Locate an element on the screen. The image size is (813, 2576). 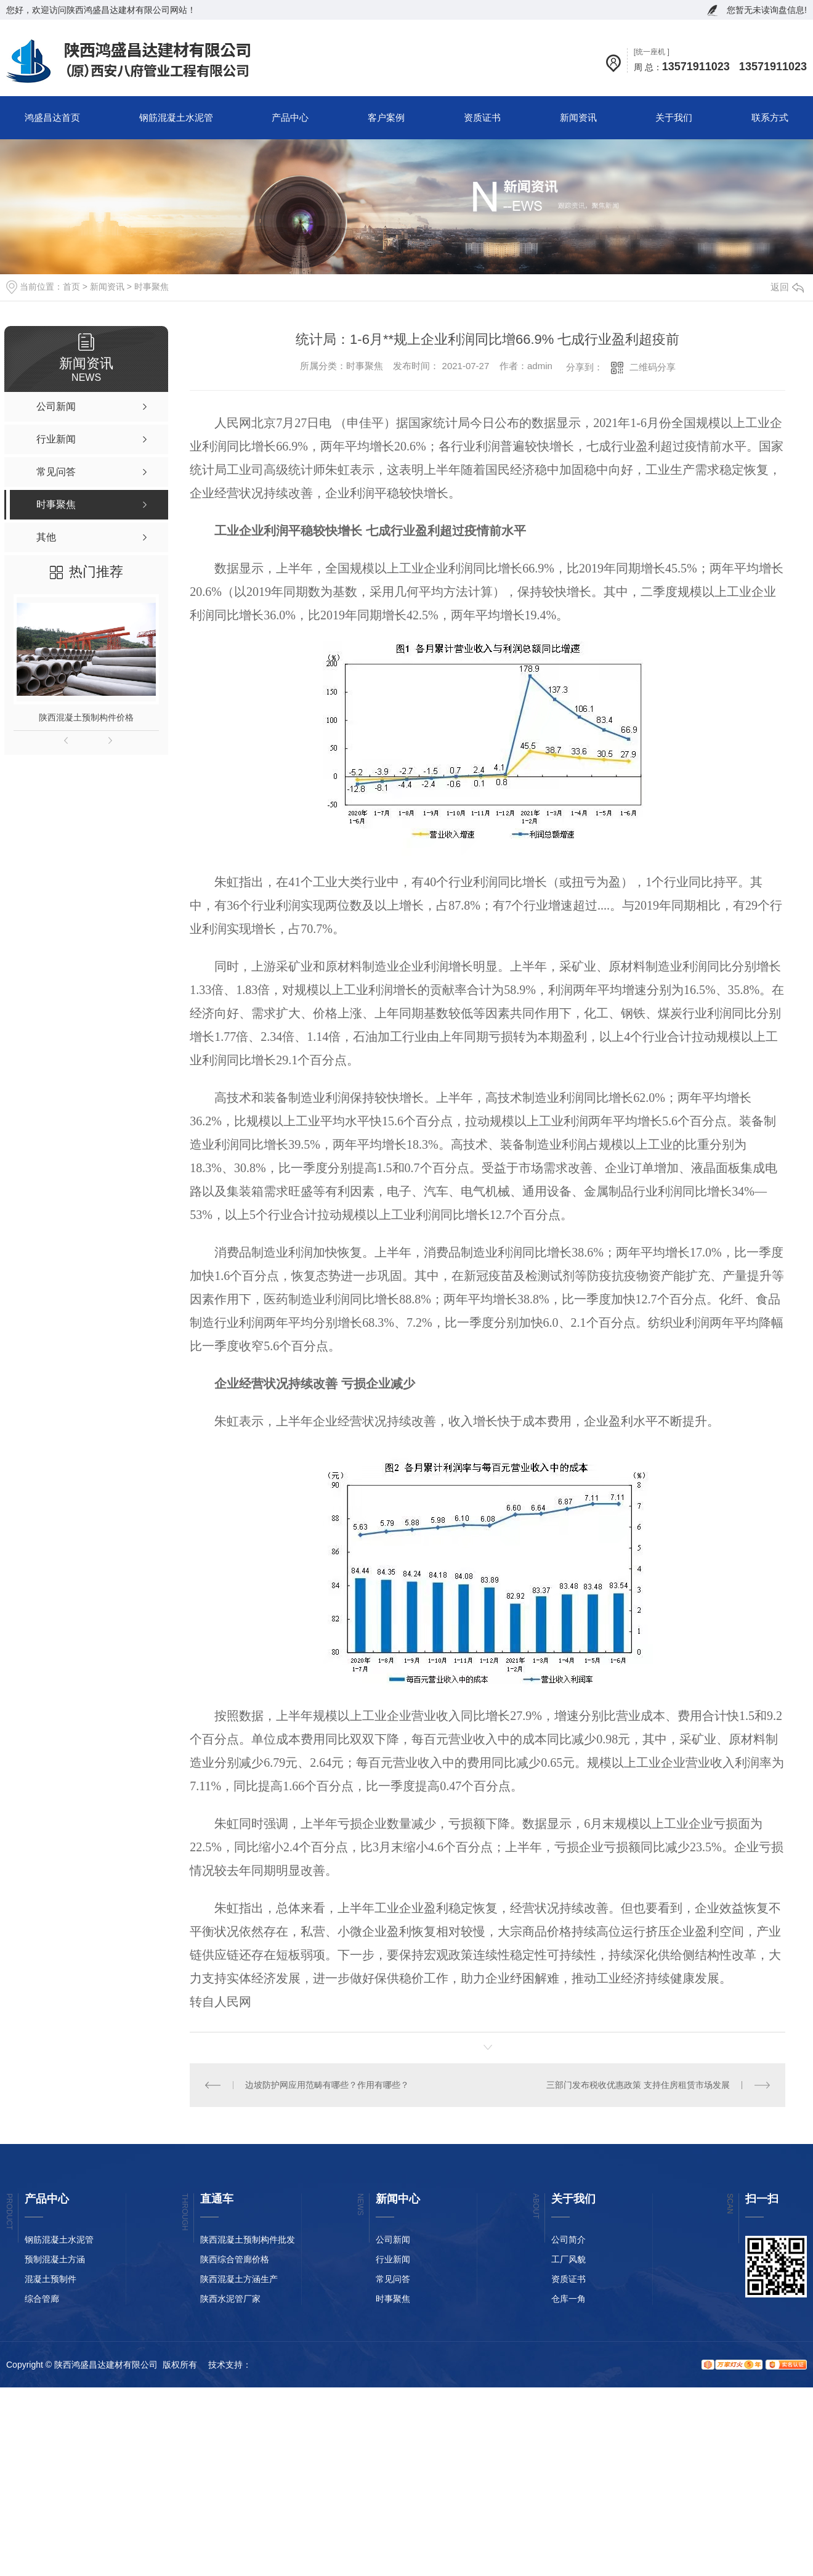
陕西综合管廊价格 is located at coordinates (234, 2259).